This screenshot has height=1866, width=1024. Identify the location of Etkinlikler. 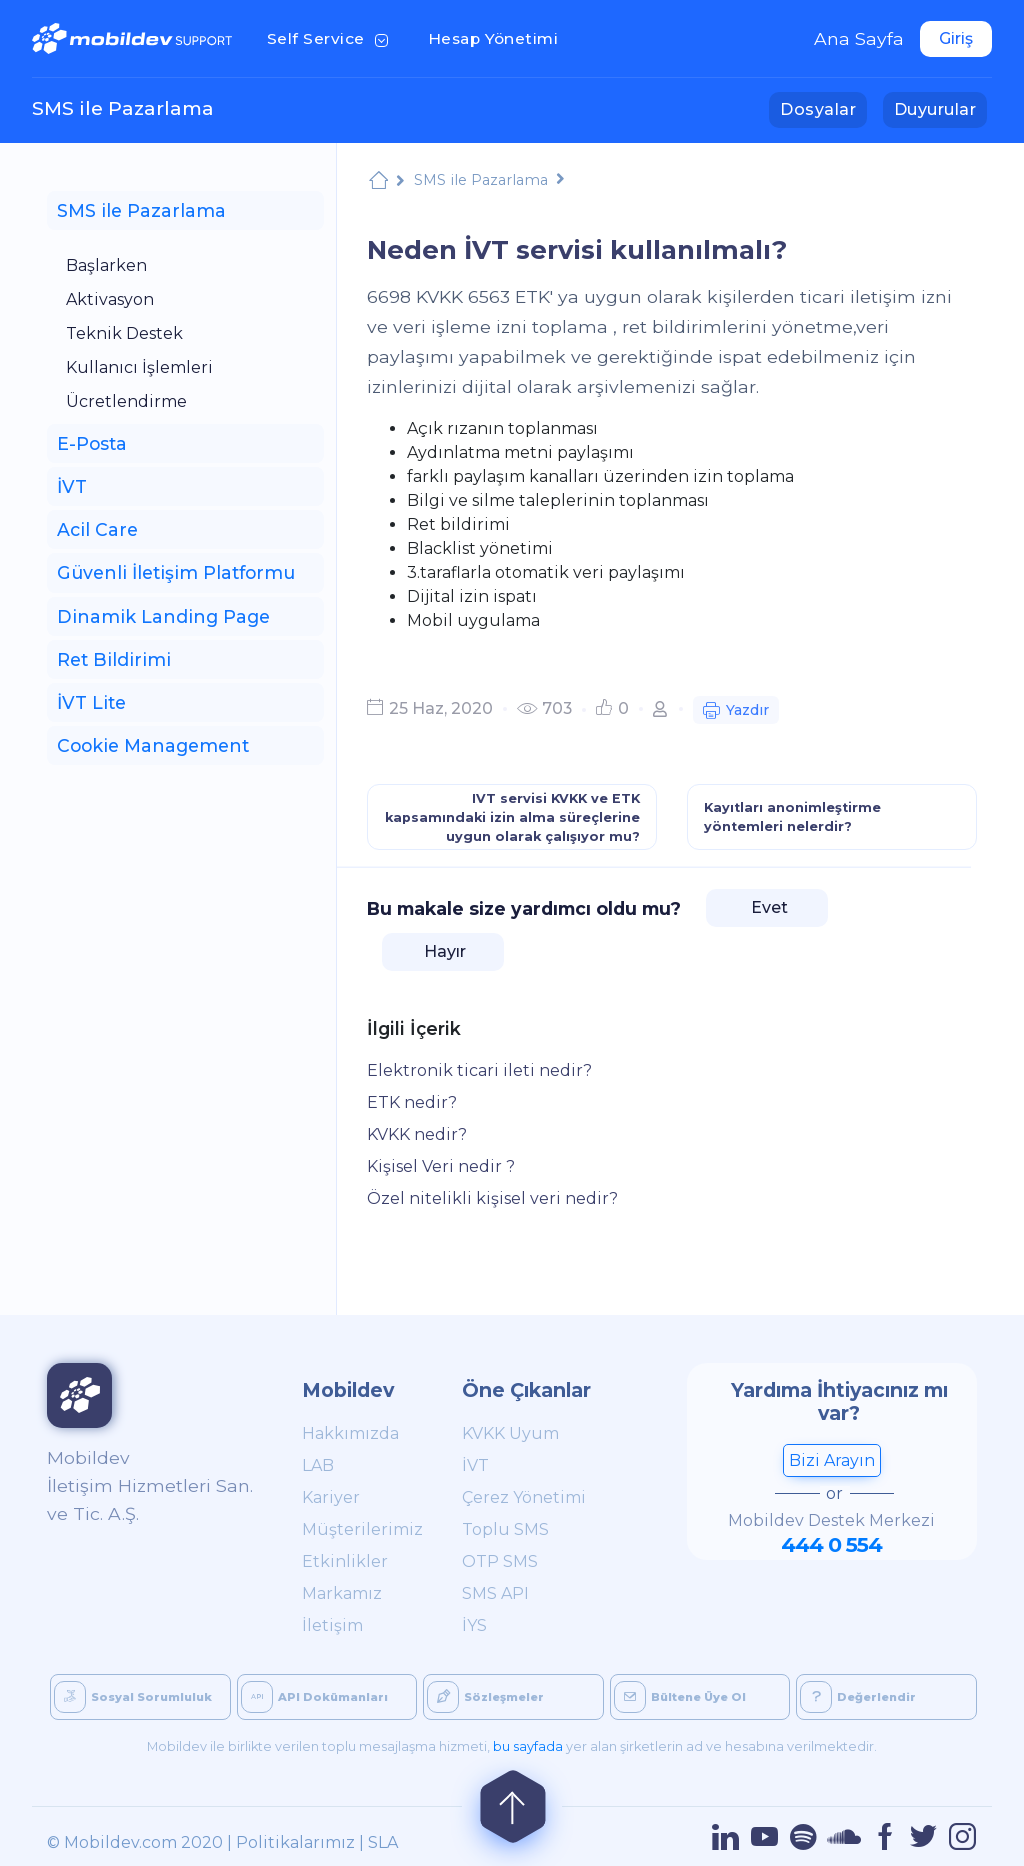
(345, 1561).